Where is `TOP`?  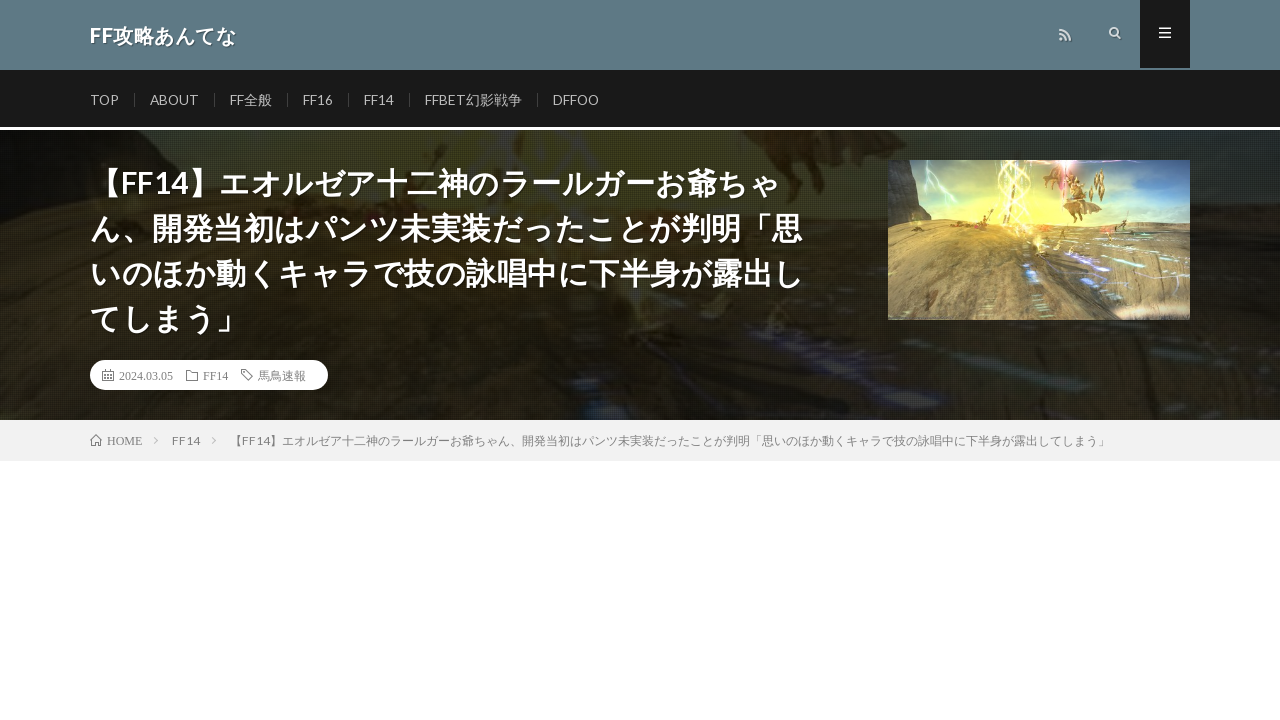
TOP is located at coordinates (105, 99).